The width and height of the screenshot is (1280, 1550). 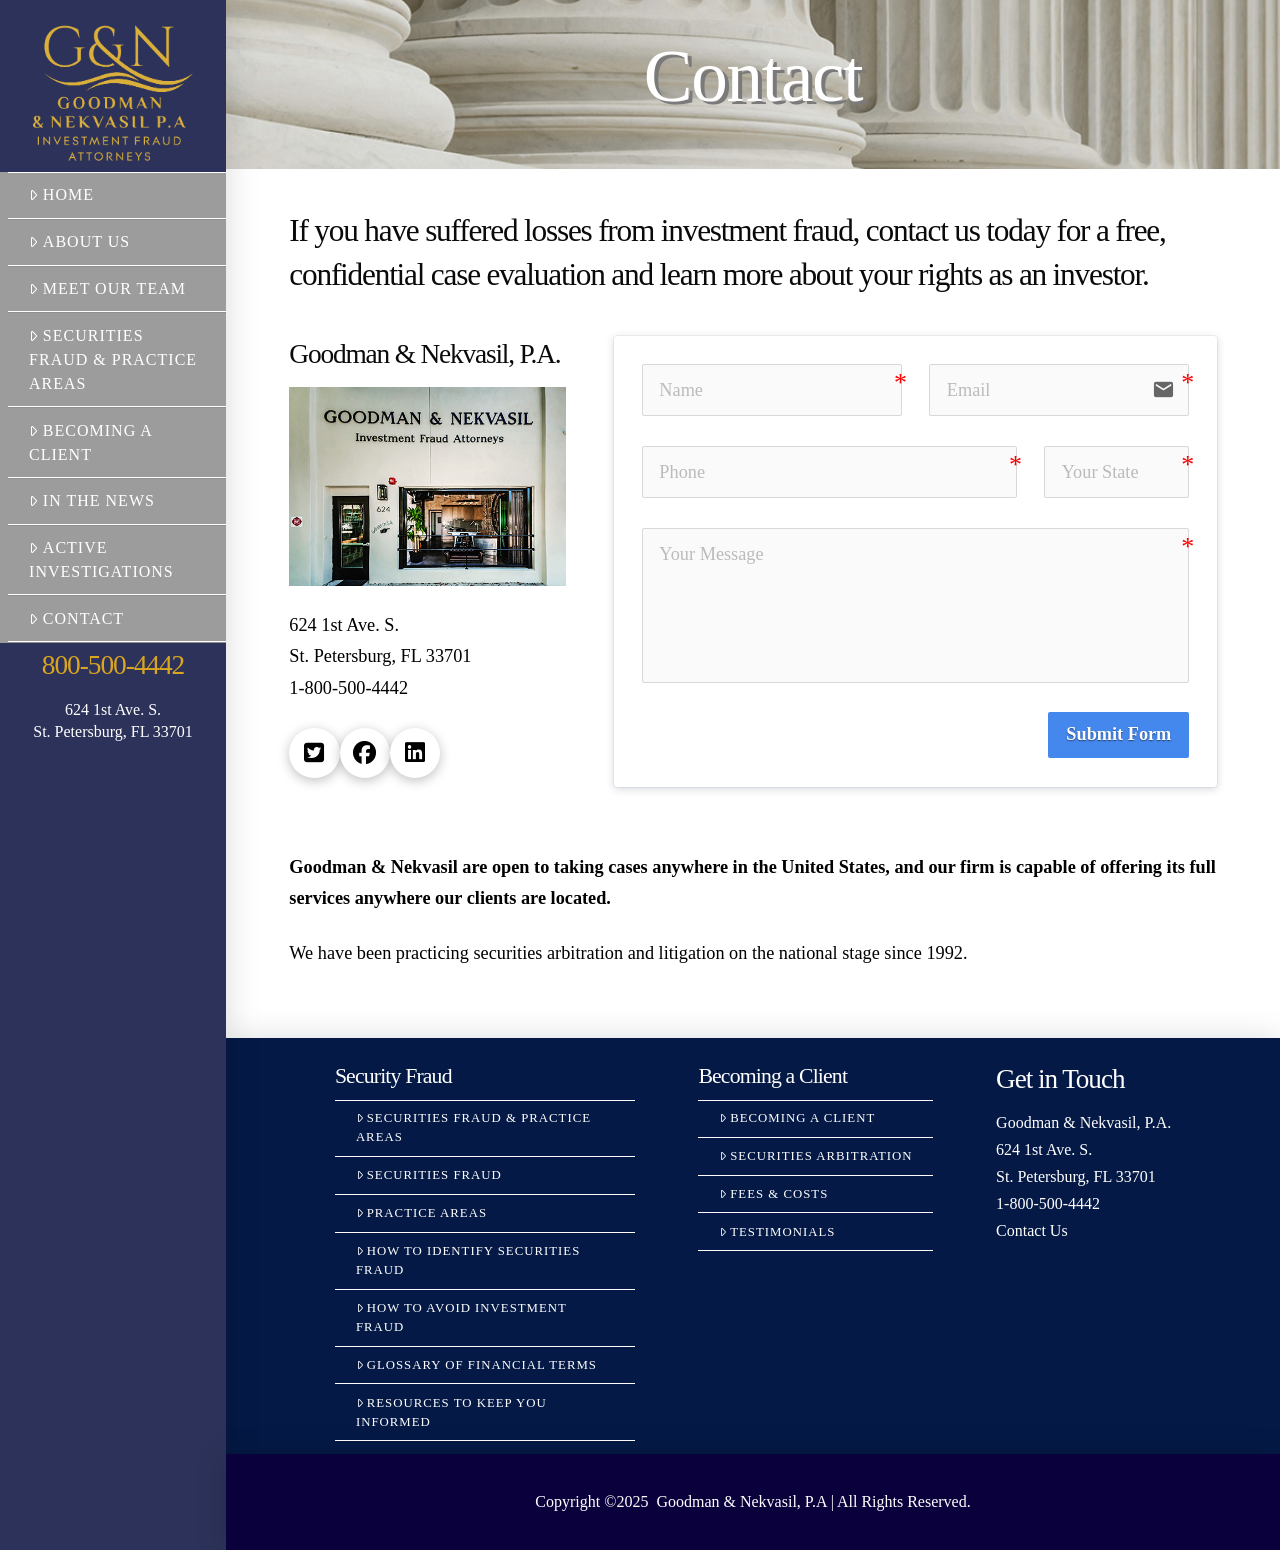 What do you see at coordinates (61, 194) in the screenshot?
I see `Home` at bounding box center [61, 194].